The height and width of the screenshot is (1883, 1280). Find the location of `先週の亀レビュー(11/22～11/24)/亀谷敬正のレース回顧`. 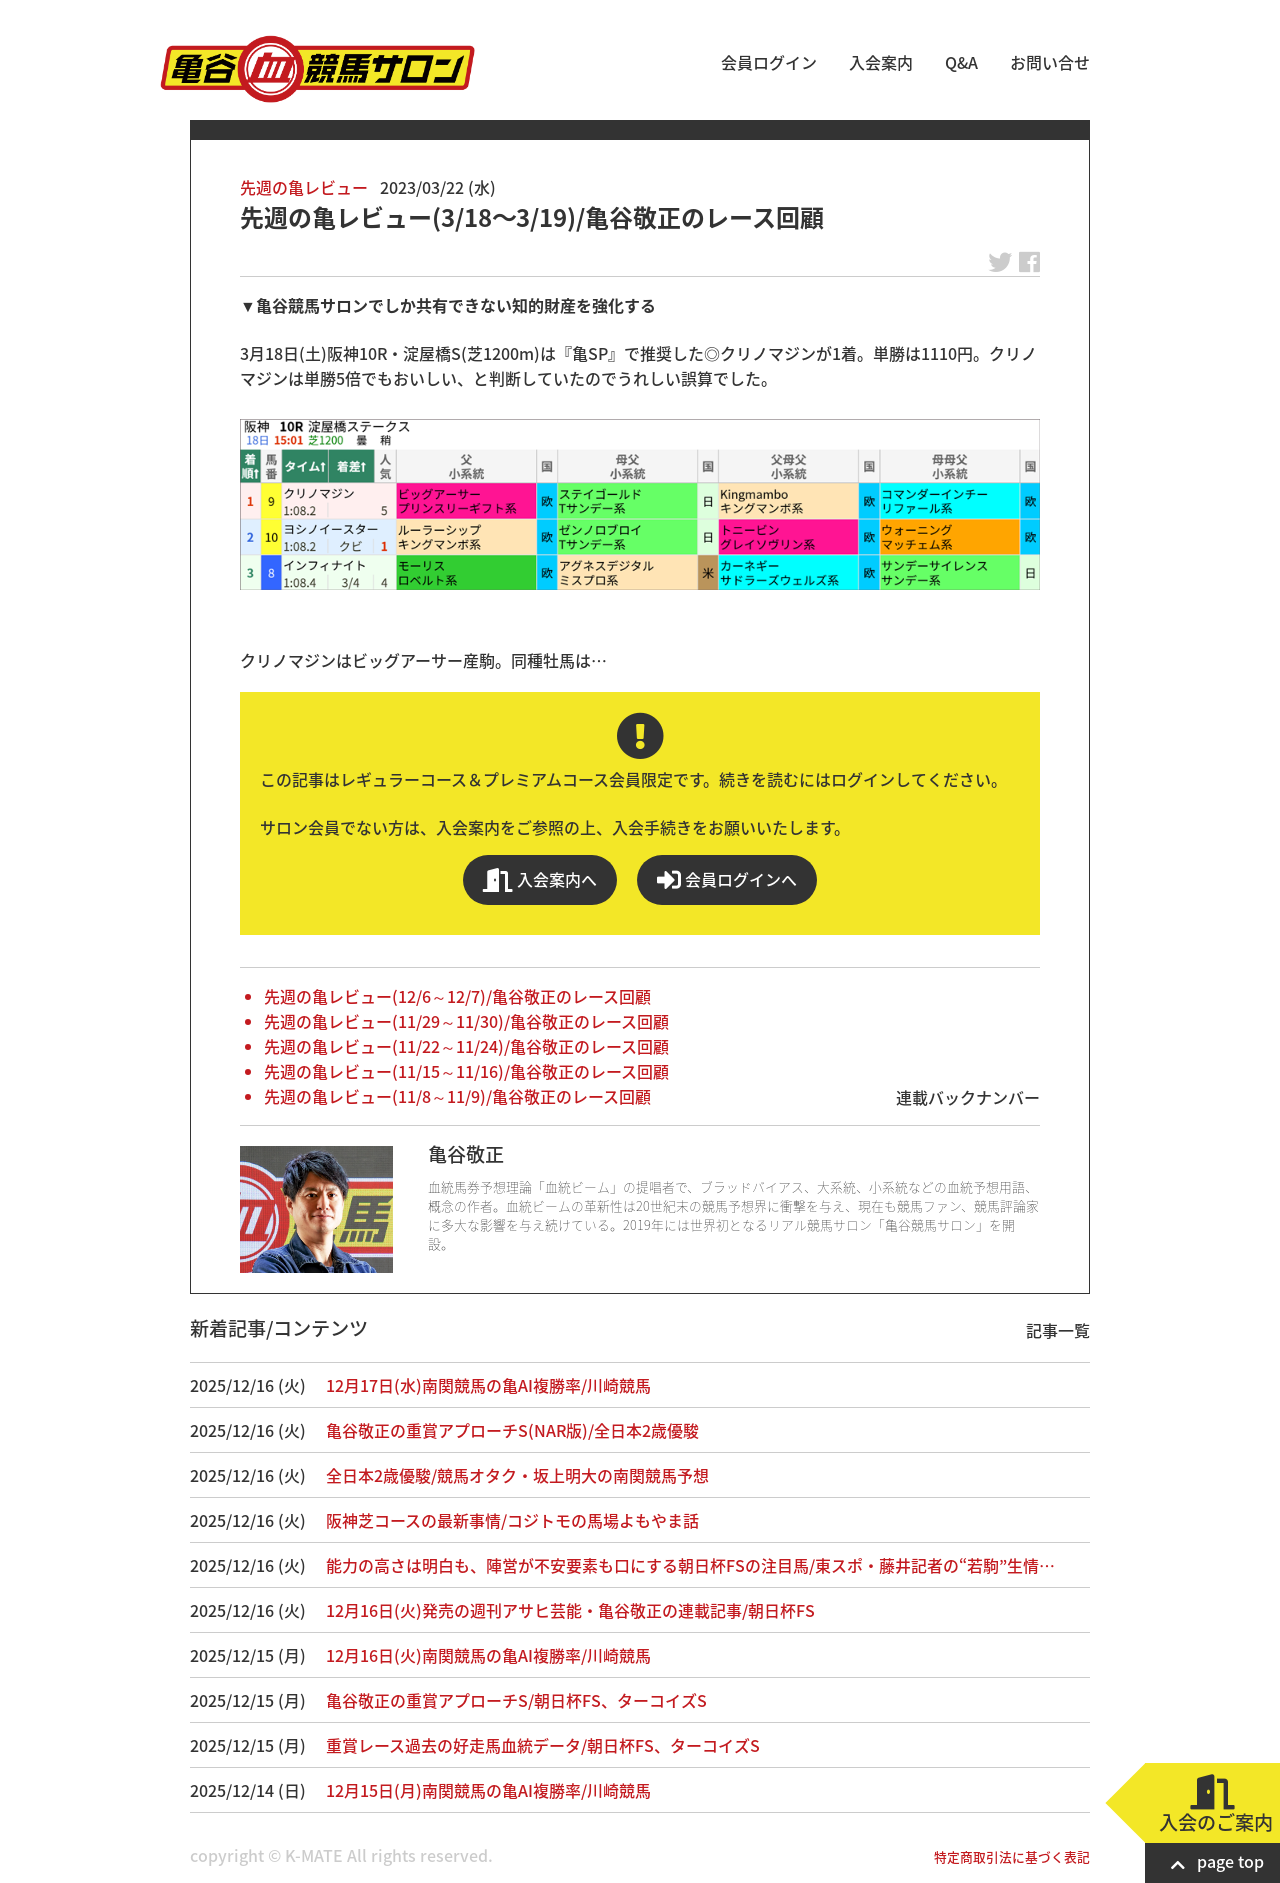

先週の亀レビュー(11/22～11/24)/亀谷敬正のレース回顧 is located at coordinates (466, 1046).